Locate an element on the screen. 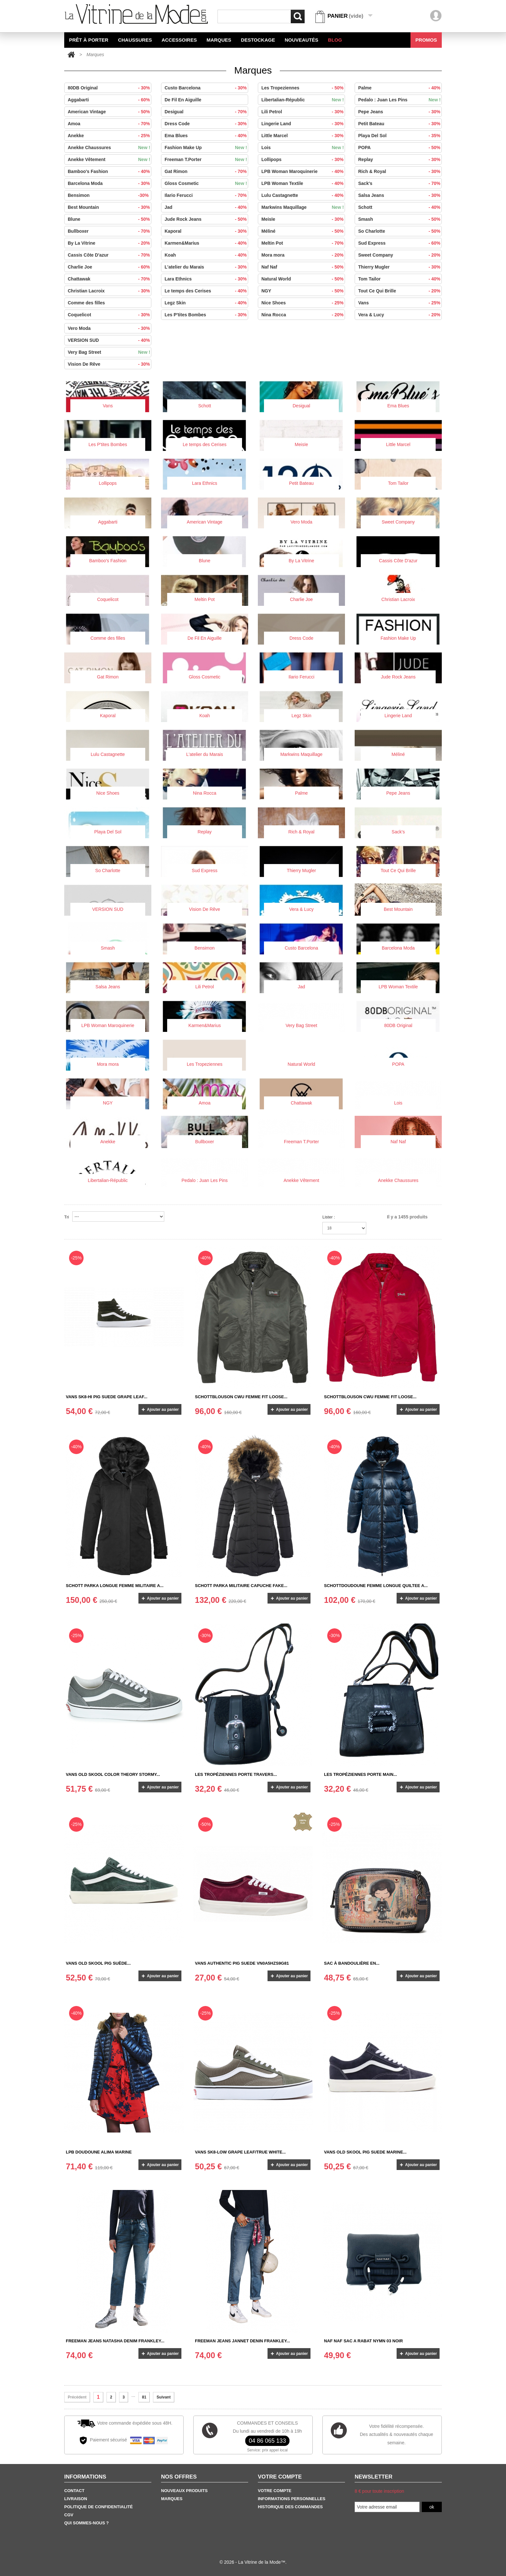 The width and height of the screenshot is (506, 2576). Lili Petrol is located at coordinates (306, 112).